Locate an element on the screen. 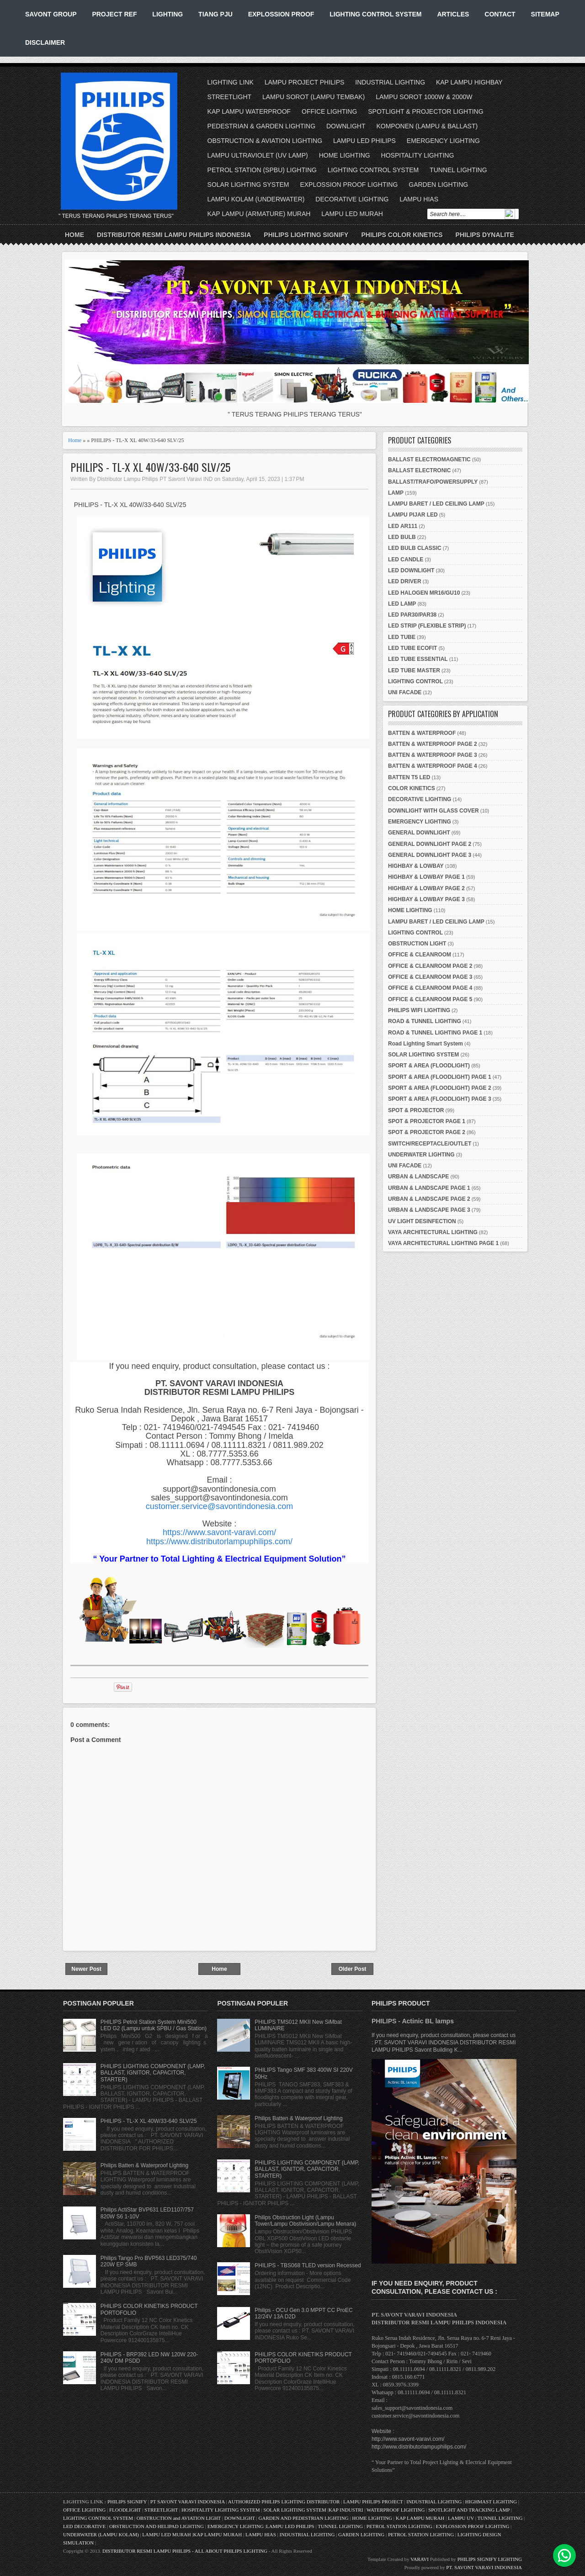  DISTRIBUTOR RESMI LAMPU PHILIPS INDONESIA is located at coordinates (174, 234).